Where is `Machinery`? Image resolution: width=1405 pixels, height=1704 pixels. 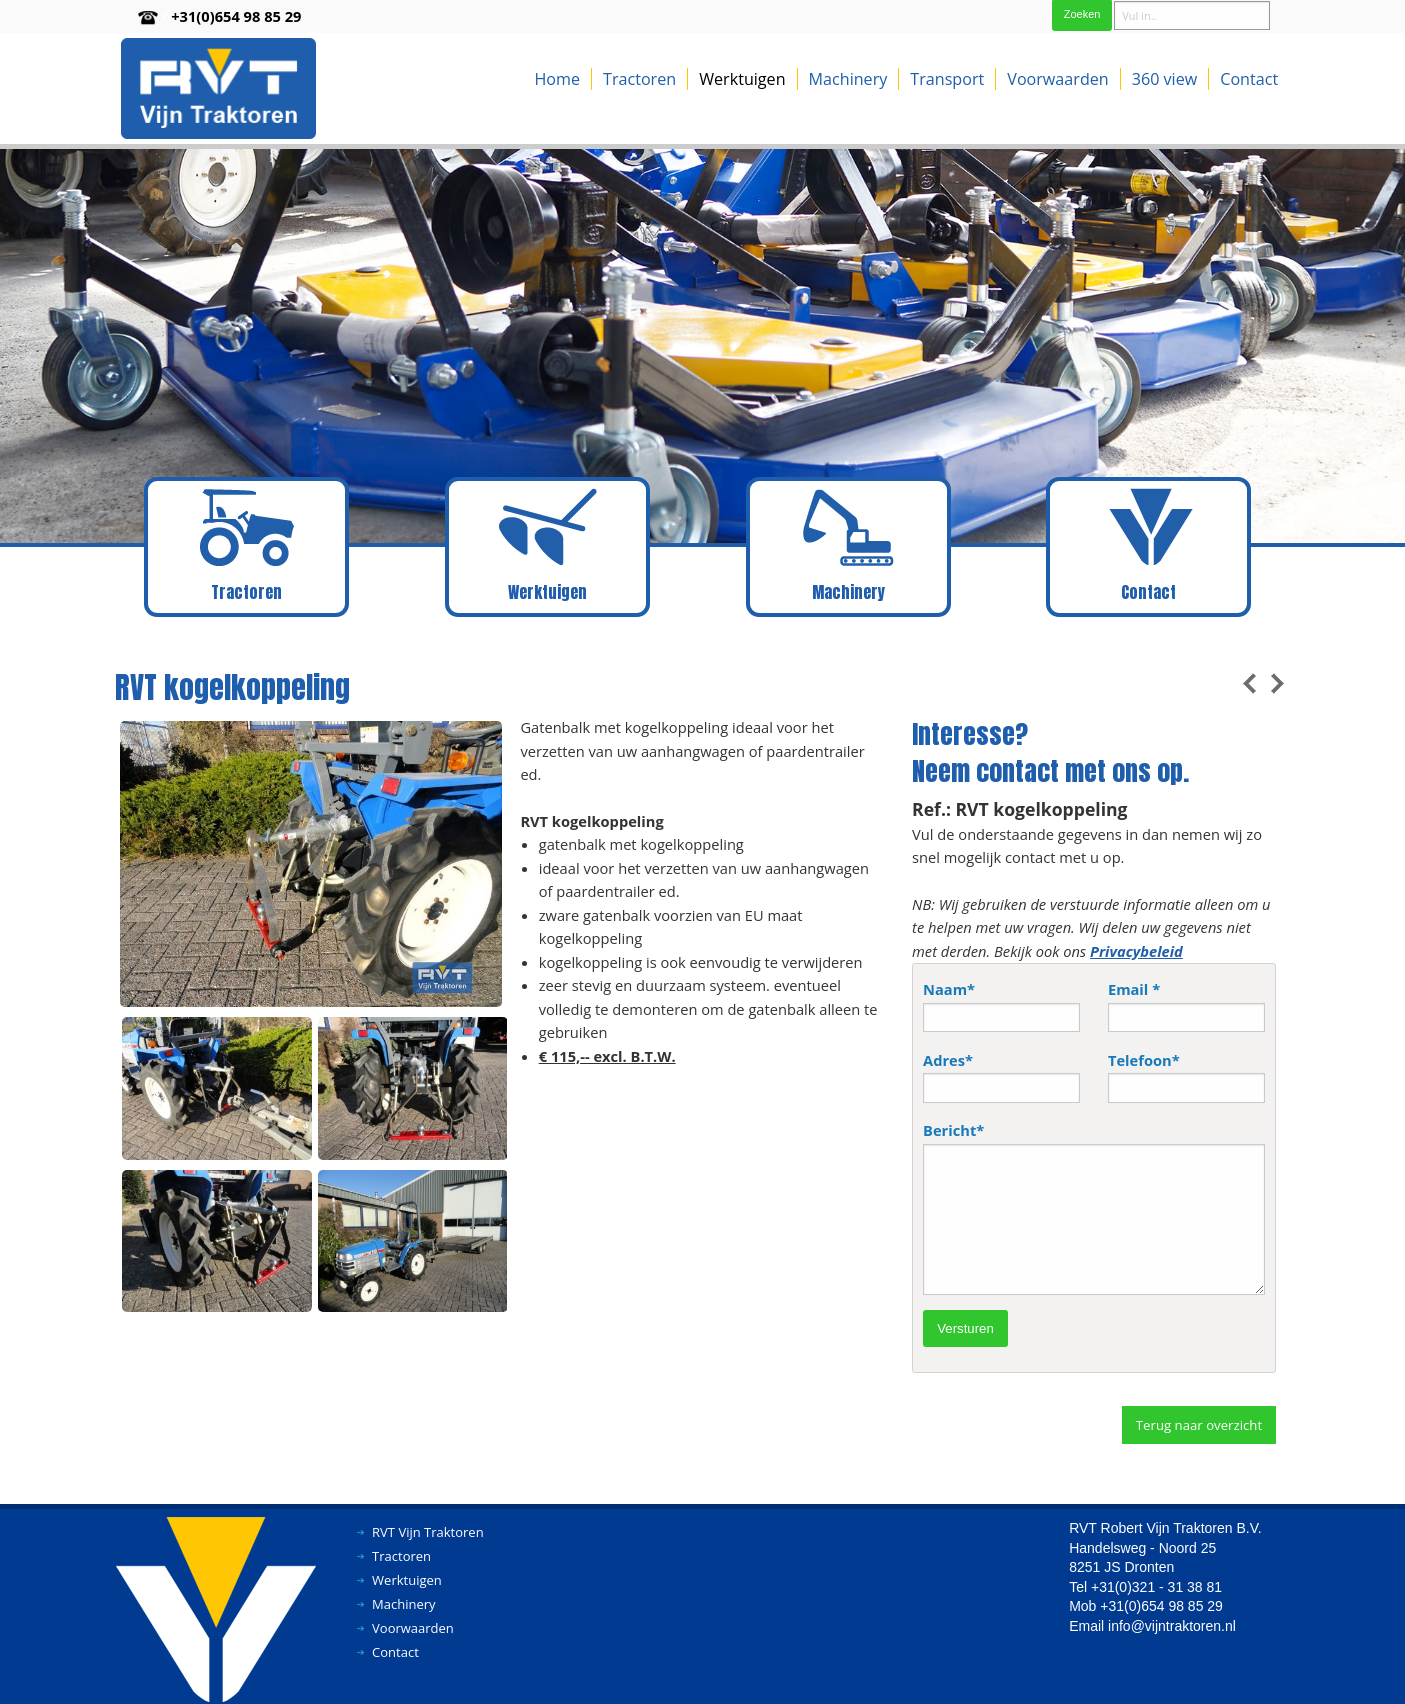 Machinery is located at coordinates (848, 79).